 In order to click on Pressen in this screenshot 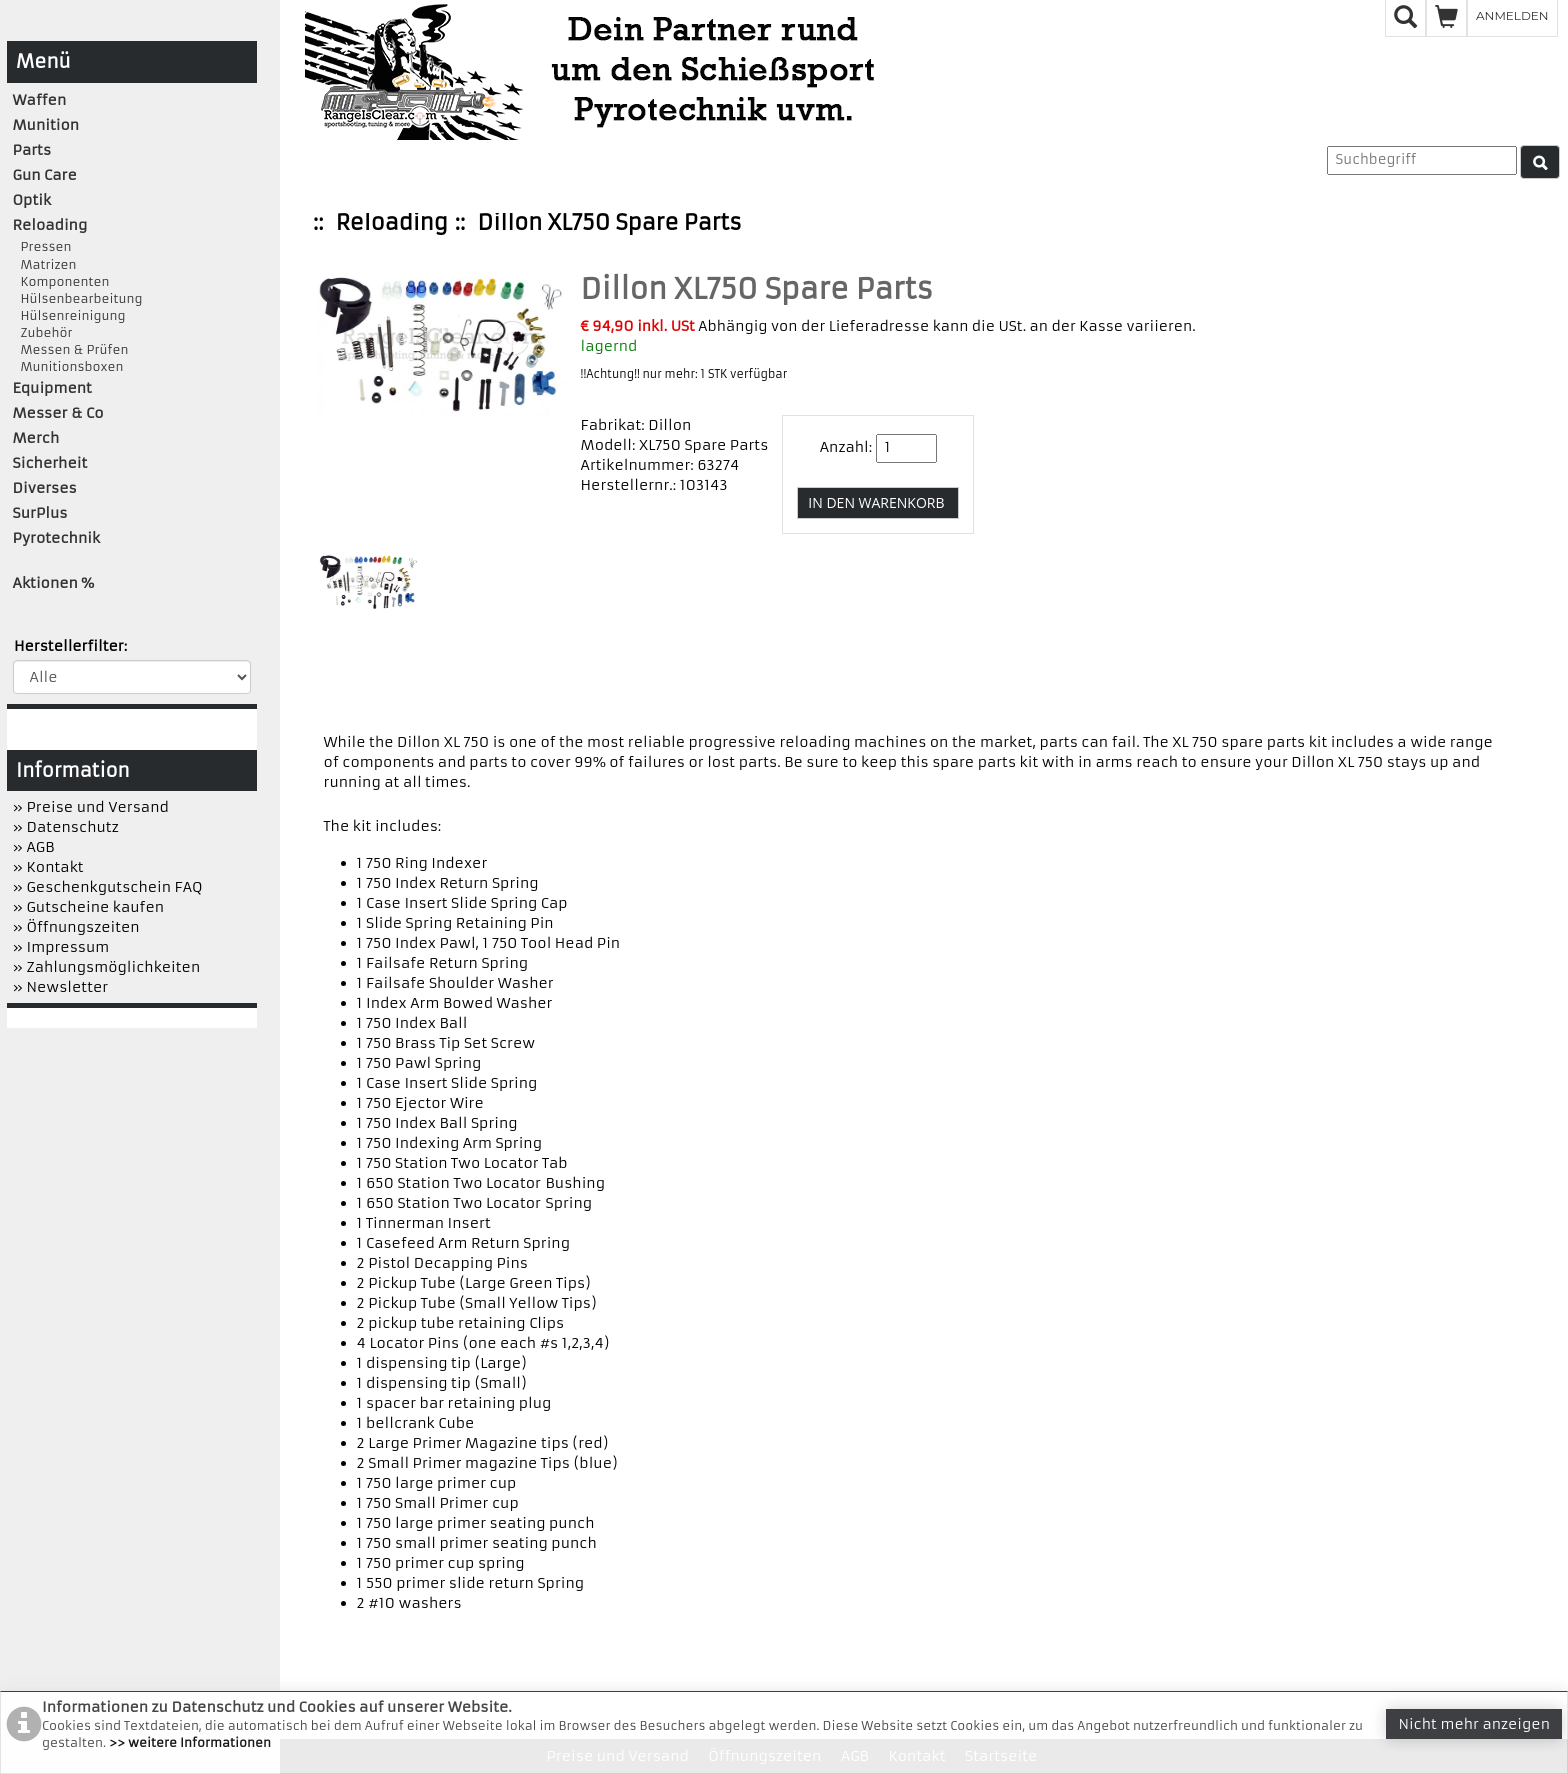, I will do `click(42, 246)`.